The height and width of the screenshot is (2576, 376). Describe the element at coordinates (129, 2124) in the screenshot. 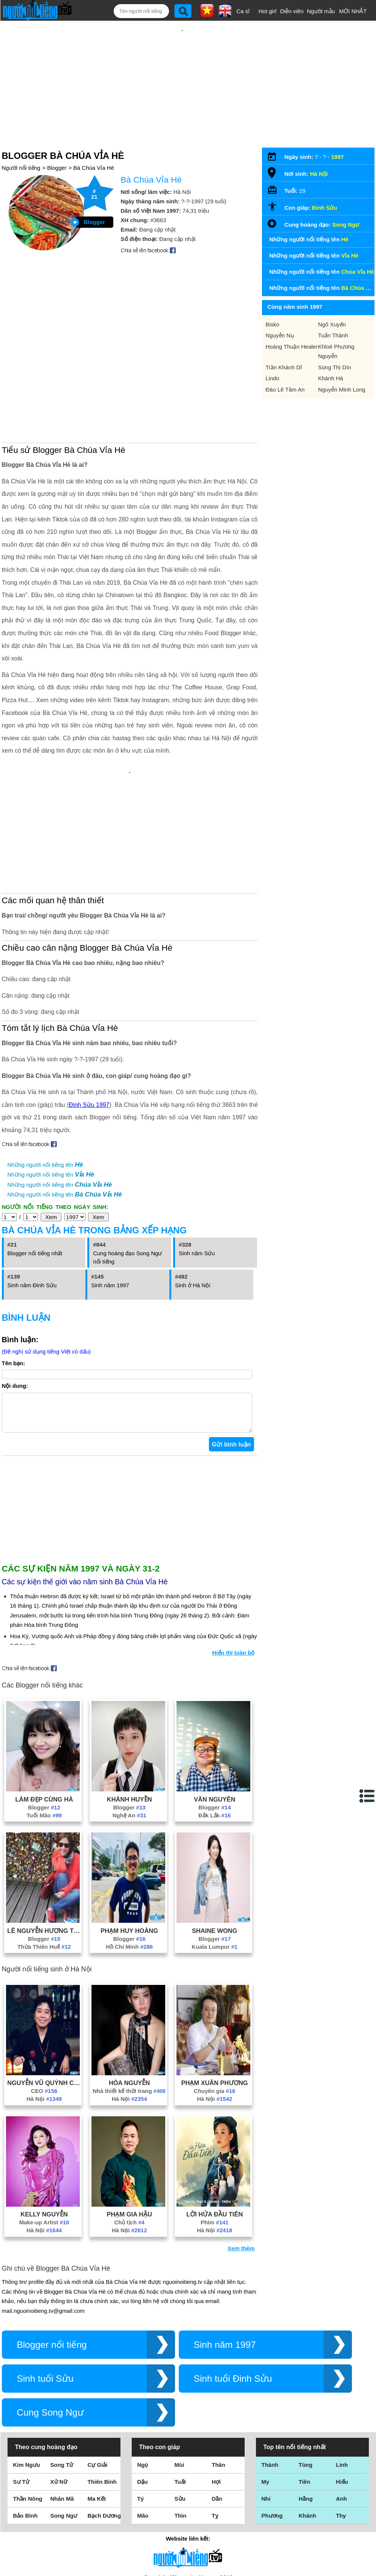

I see `Chủ tịch` at that location.